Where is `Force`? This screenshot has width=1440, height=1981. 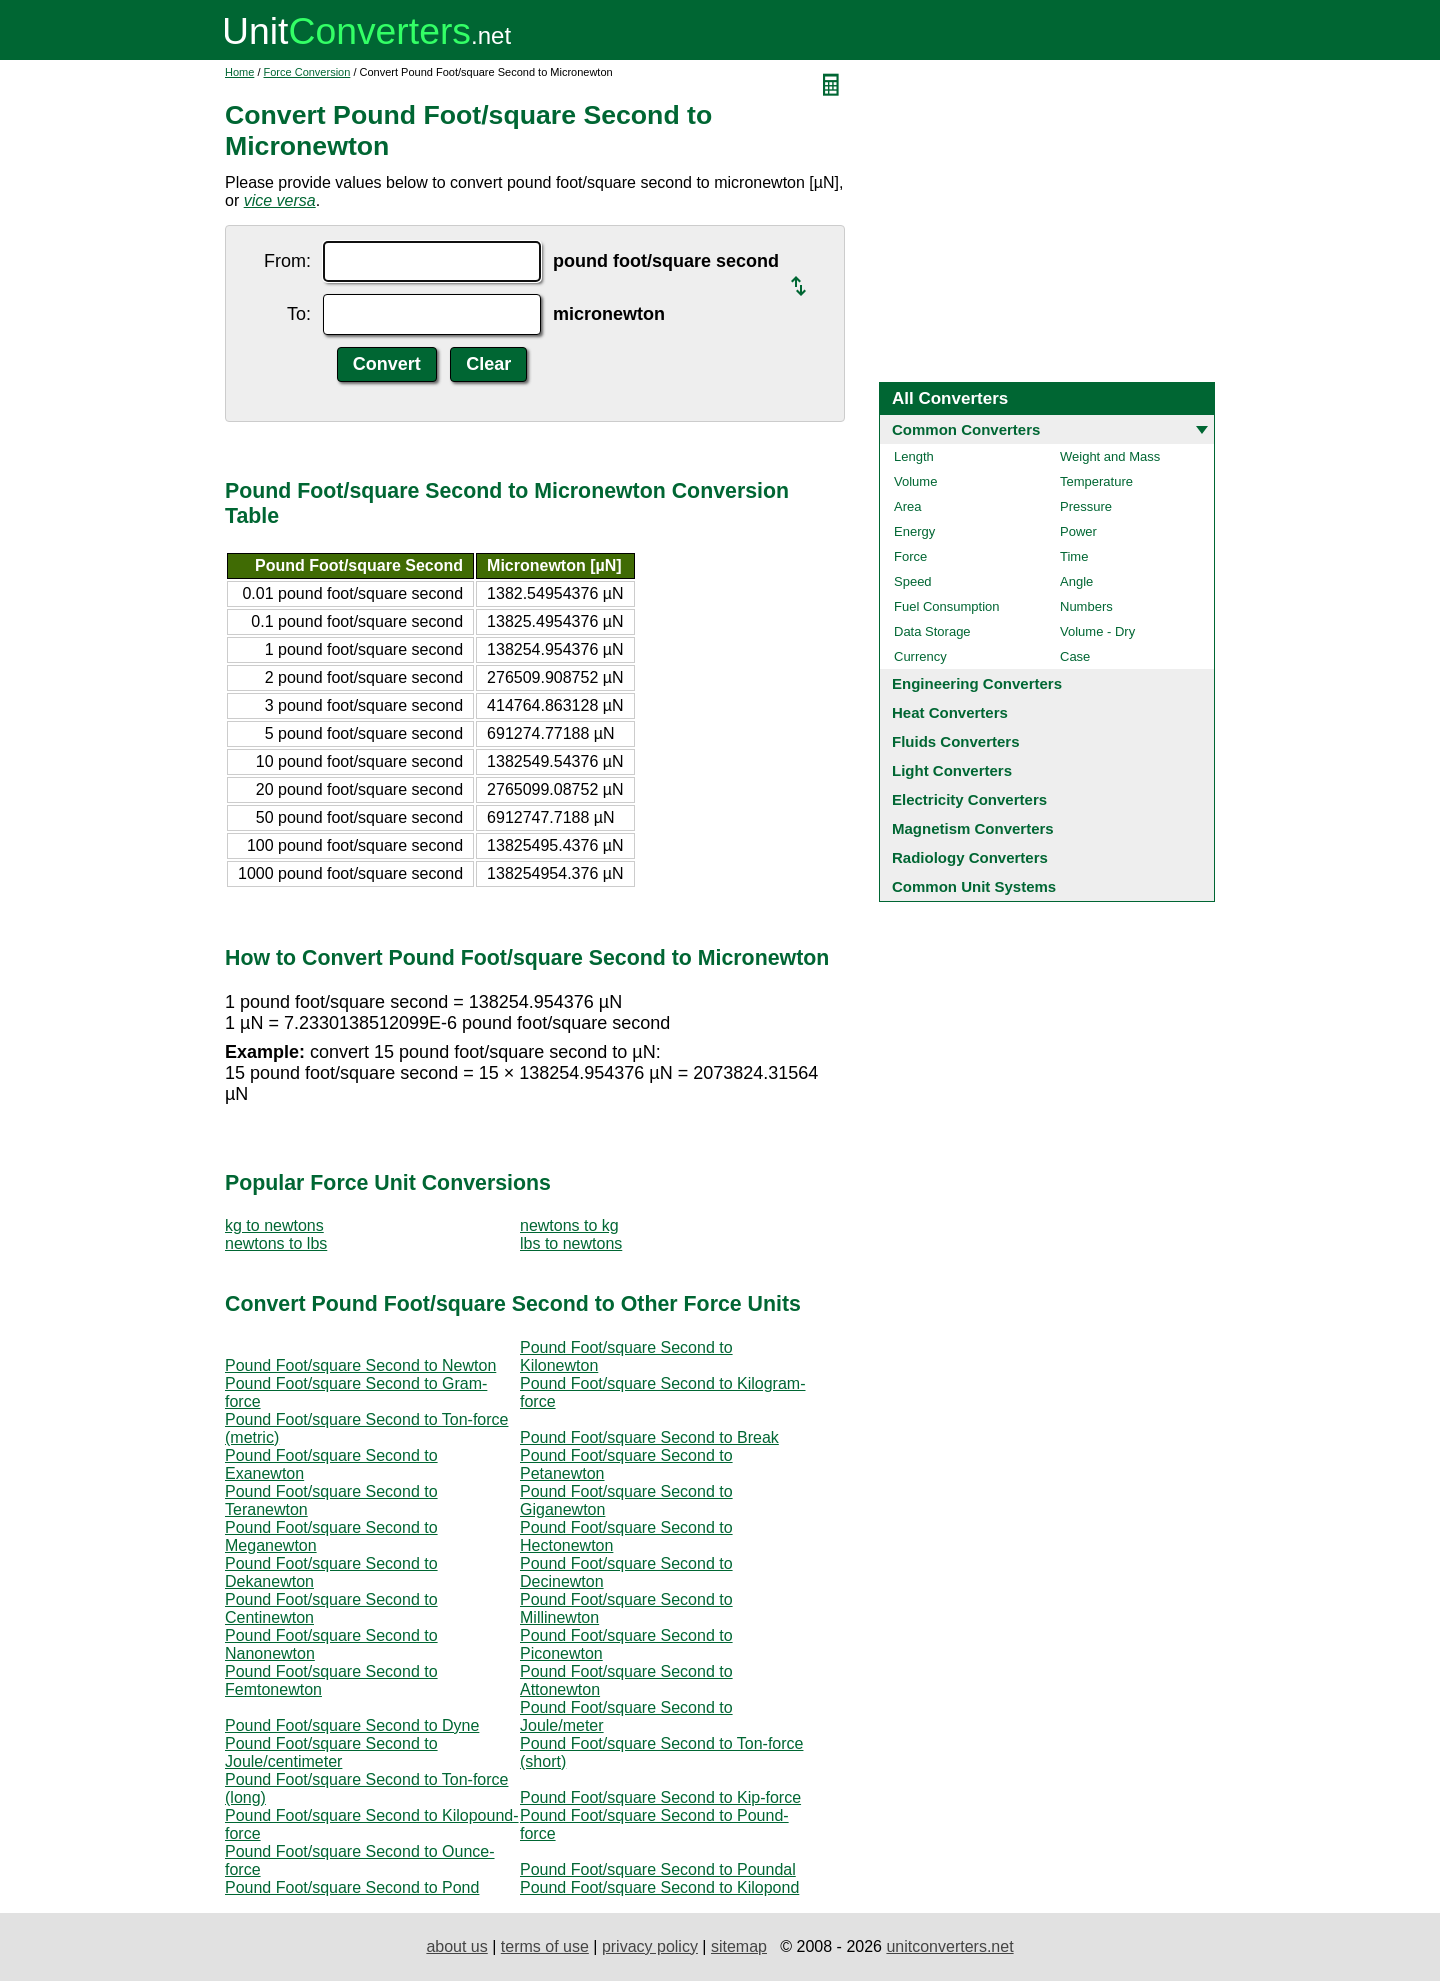
Force is located at coordinates (910, 556).